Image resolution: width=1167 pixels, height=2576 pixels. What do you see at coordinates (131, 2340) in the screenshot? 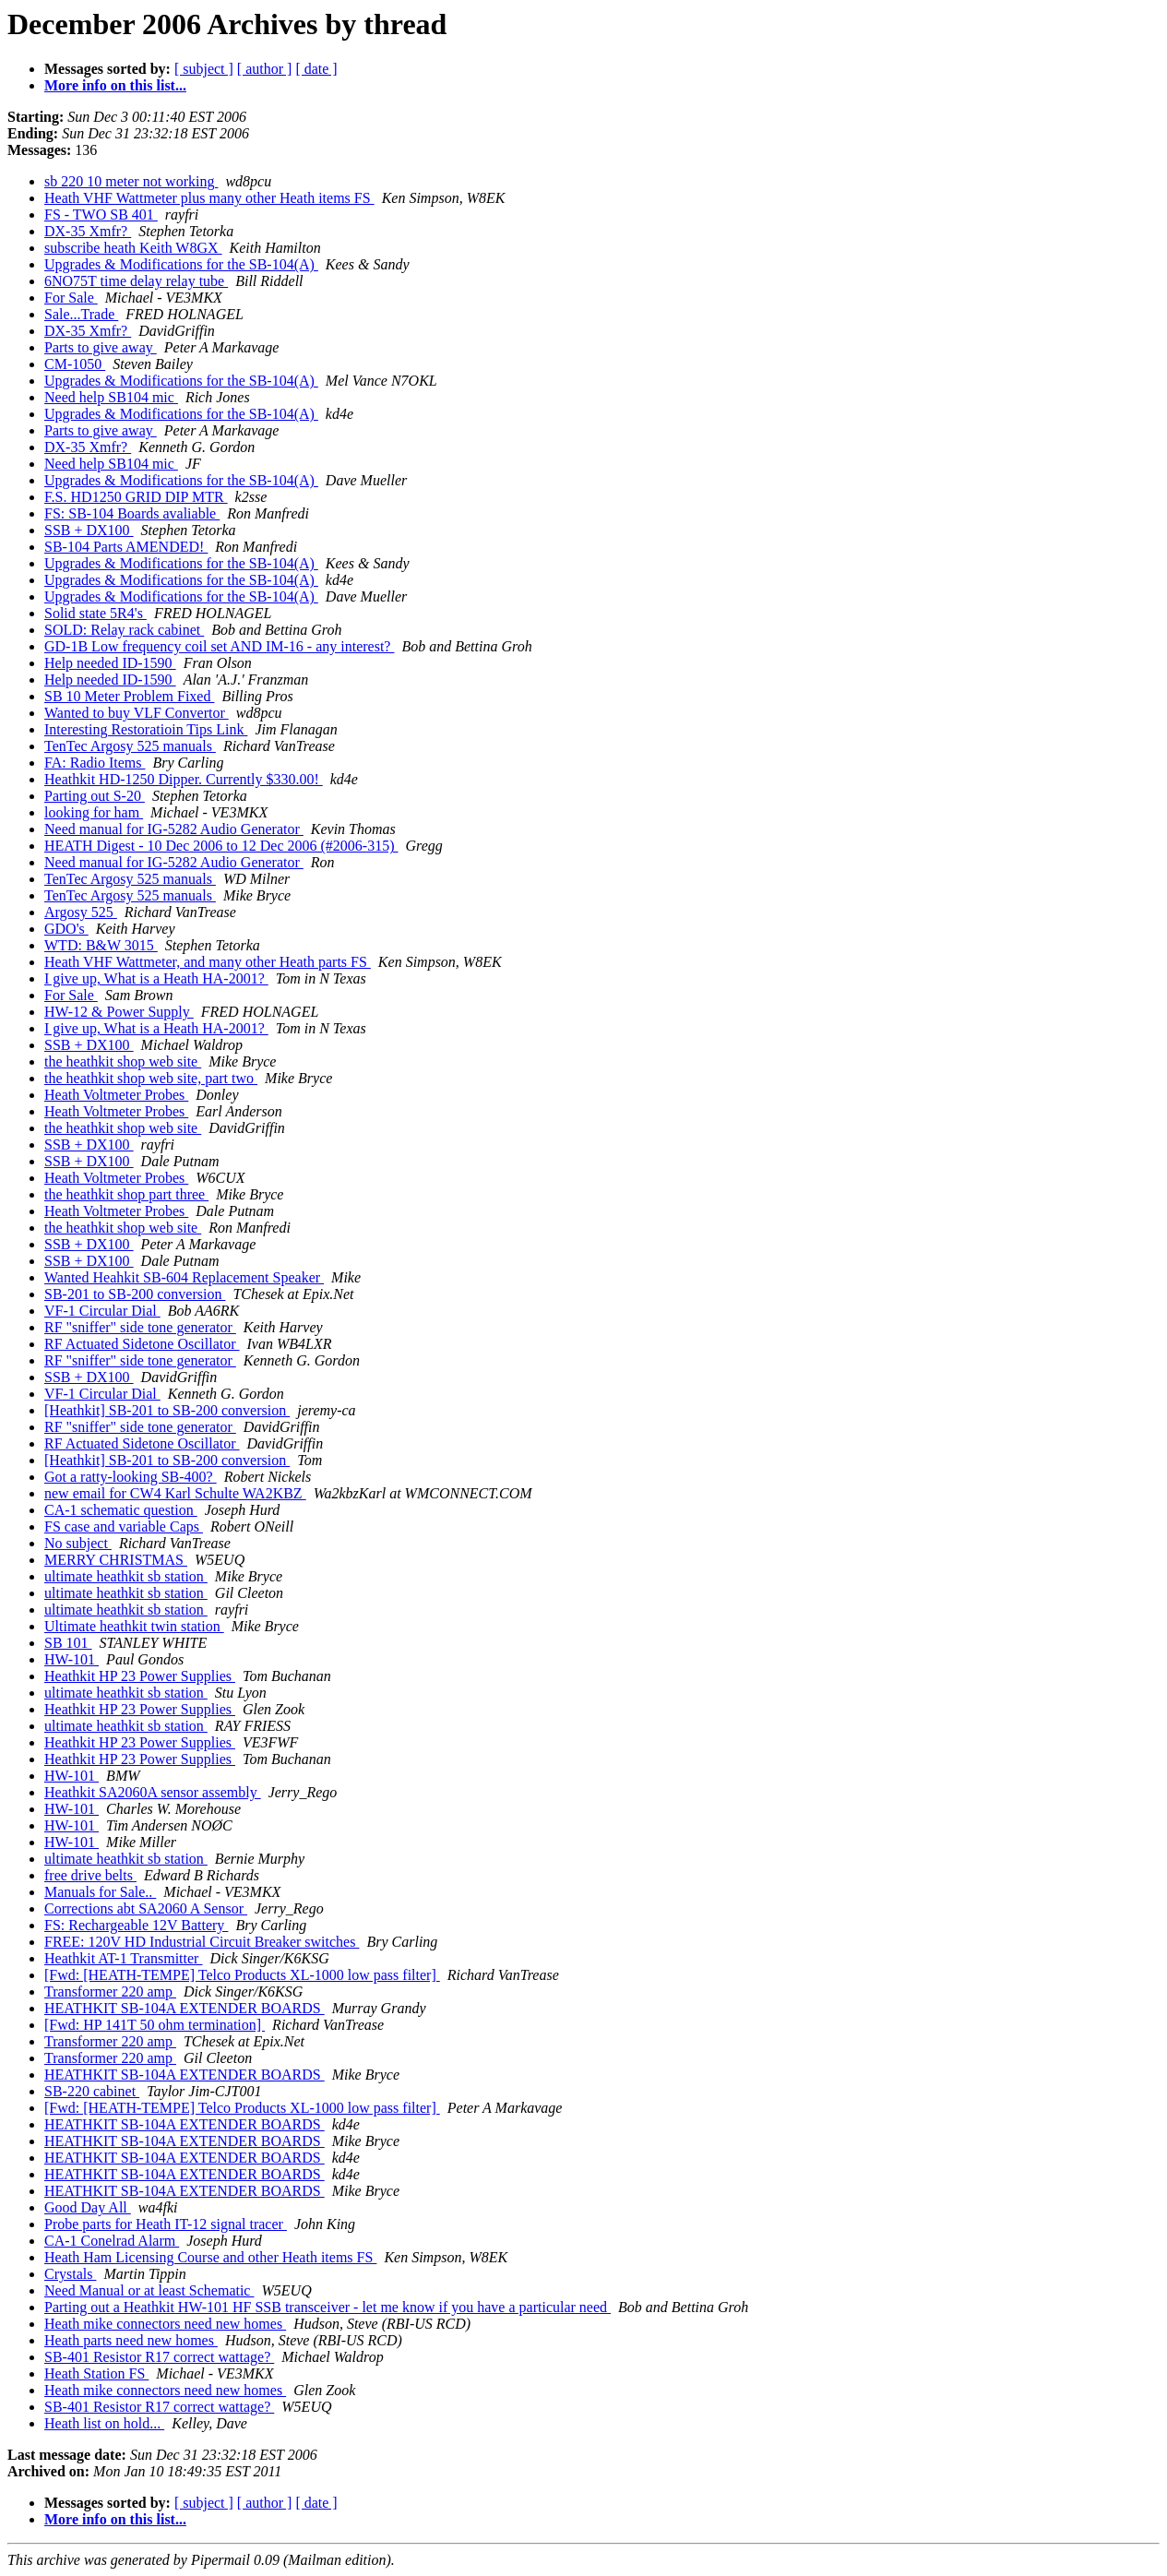
I see `Heath parts need new homes` at bounding box center [131, 2340].